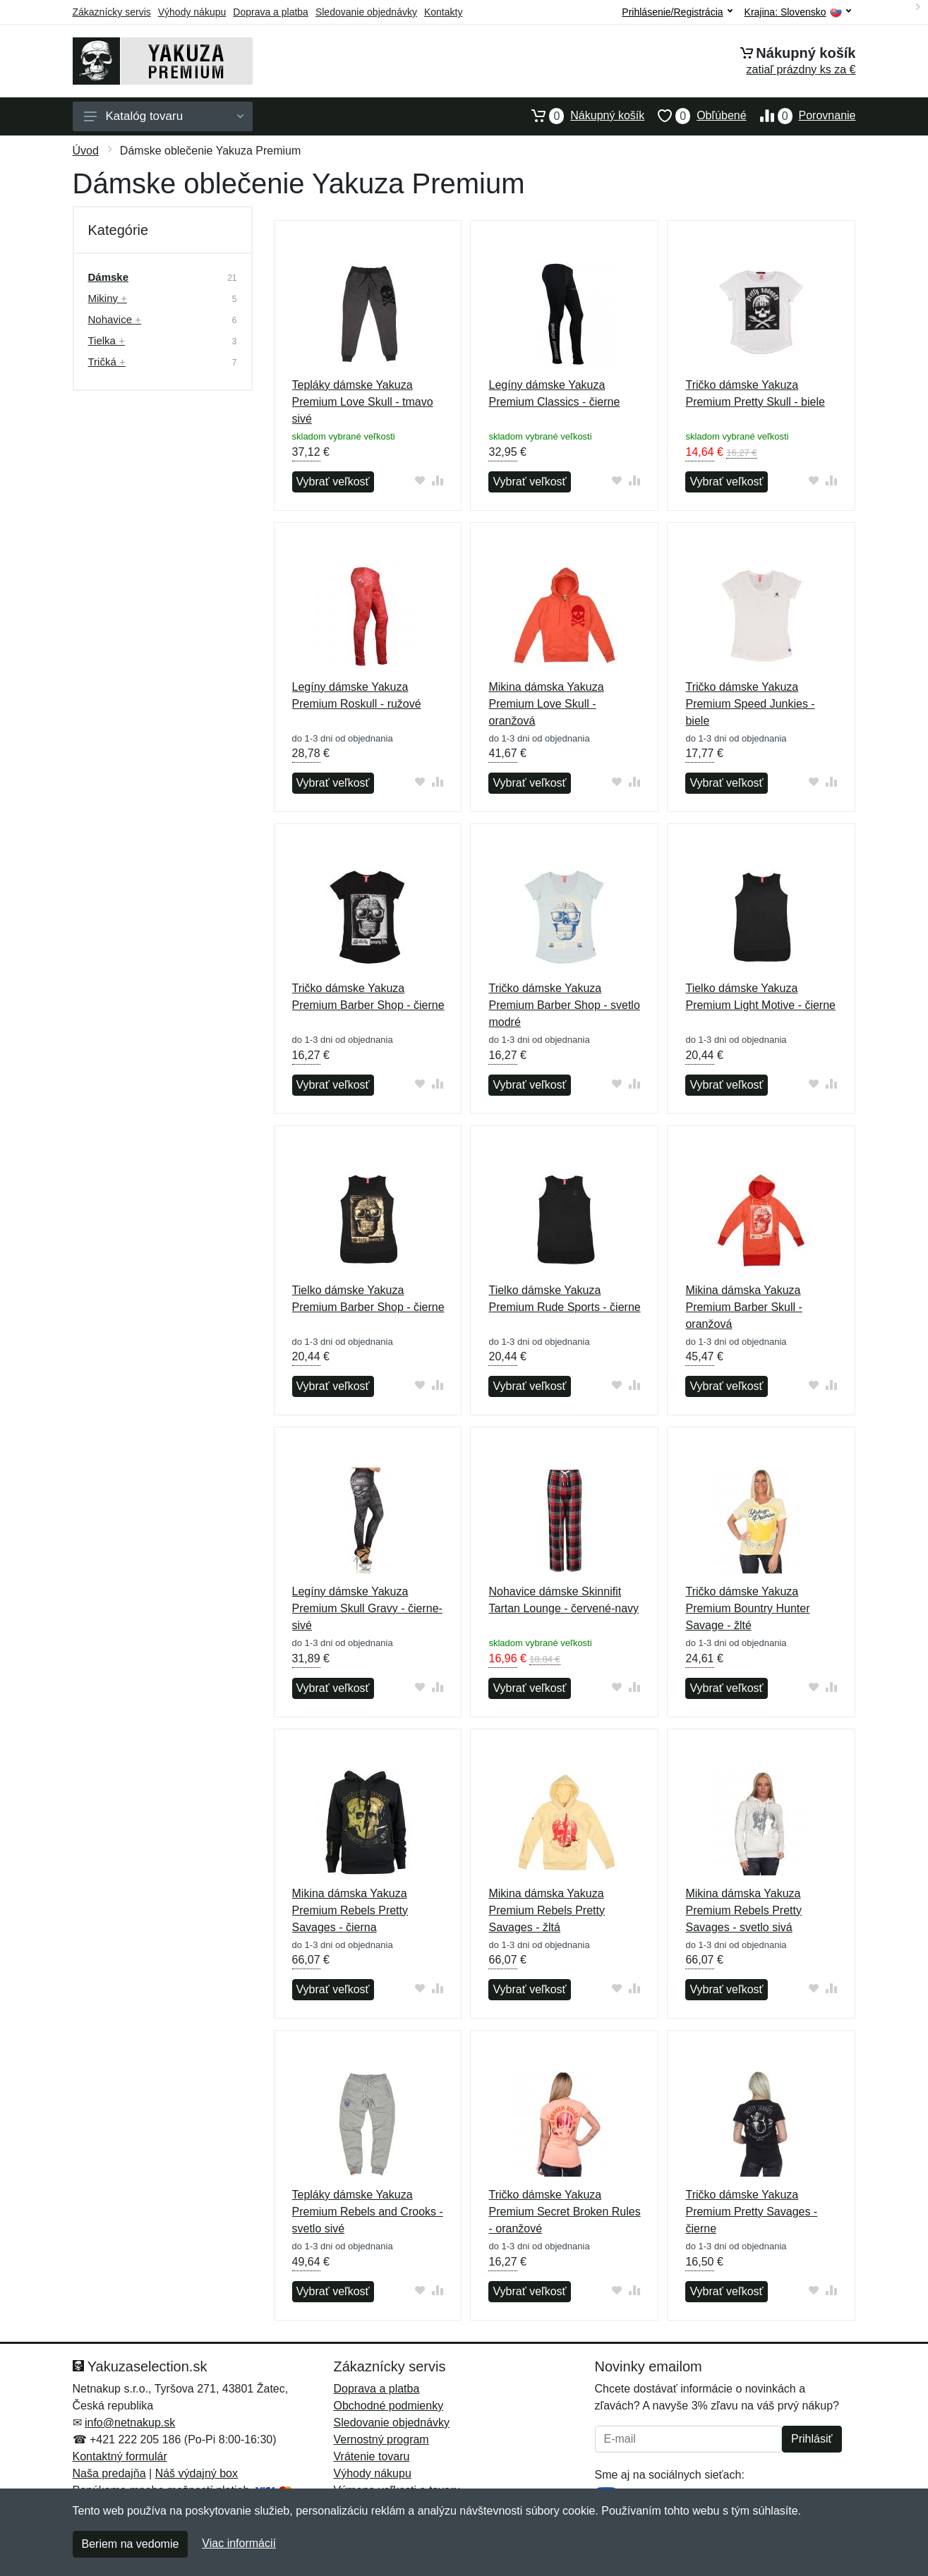  Describe the element at coordinates (389, 2406) in the screenshot. I see `Obchodné podmienky` at that location.